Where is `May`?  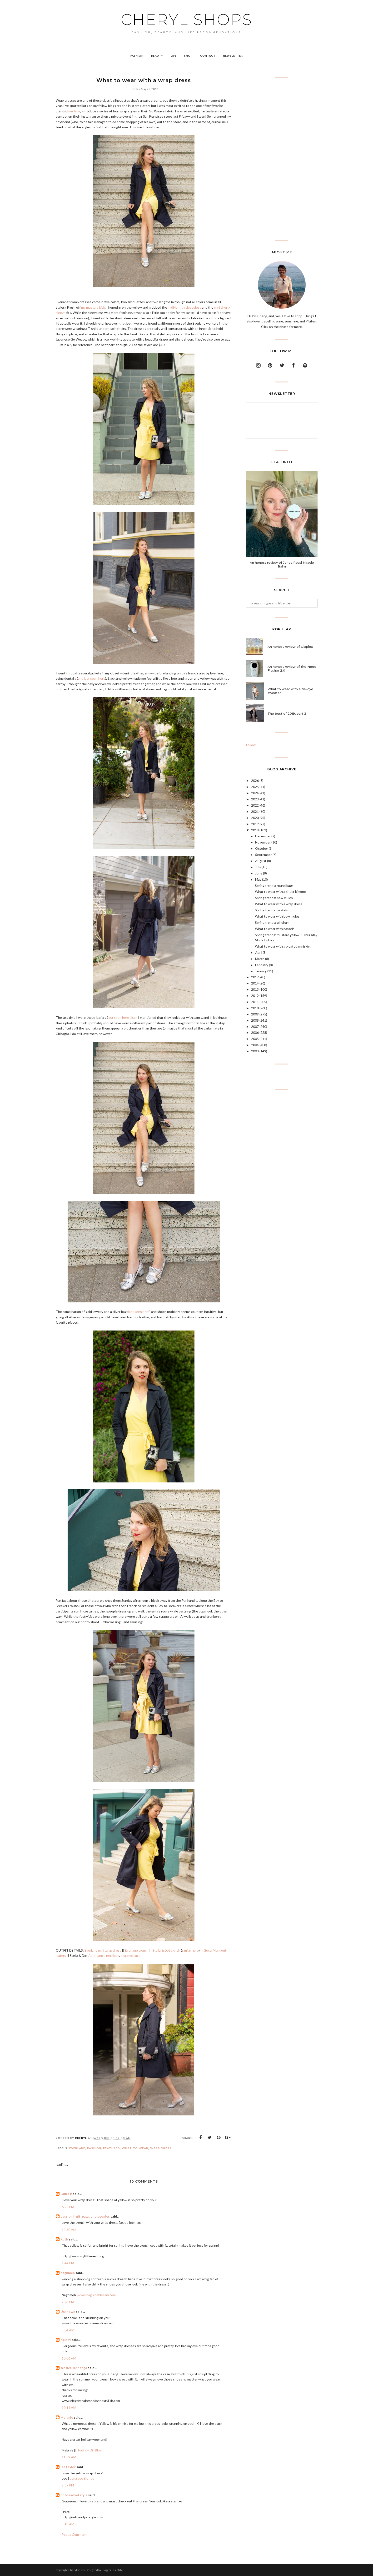
May is located at coordinates (258, 879).